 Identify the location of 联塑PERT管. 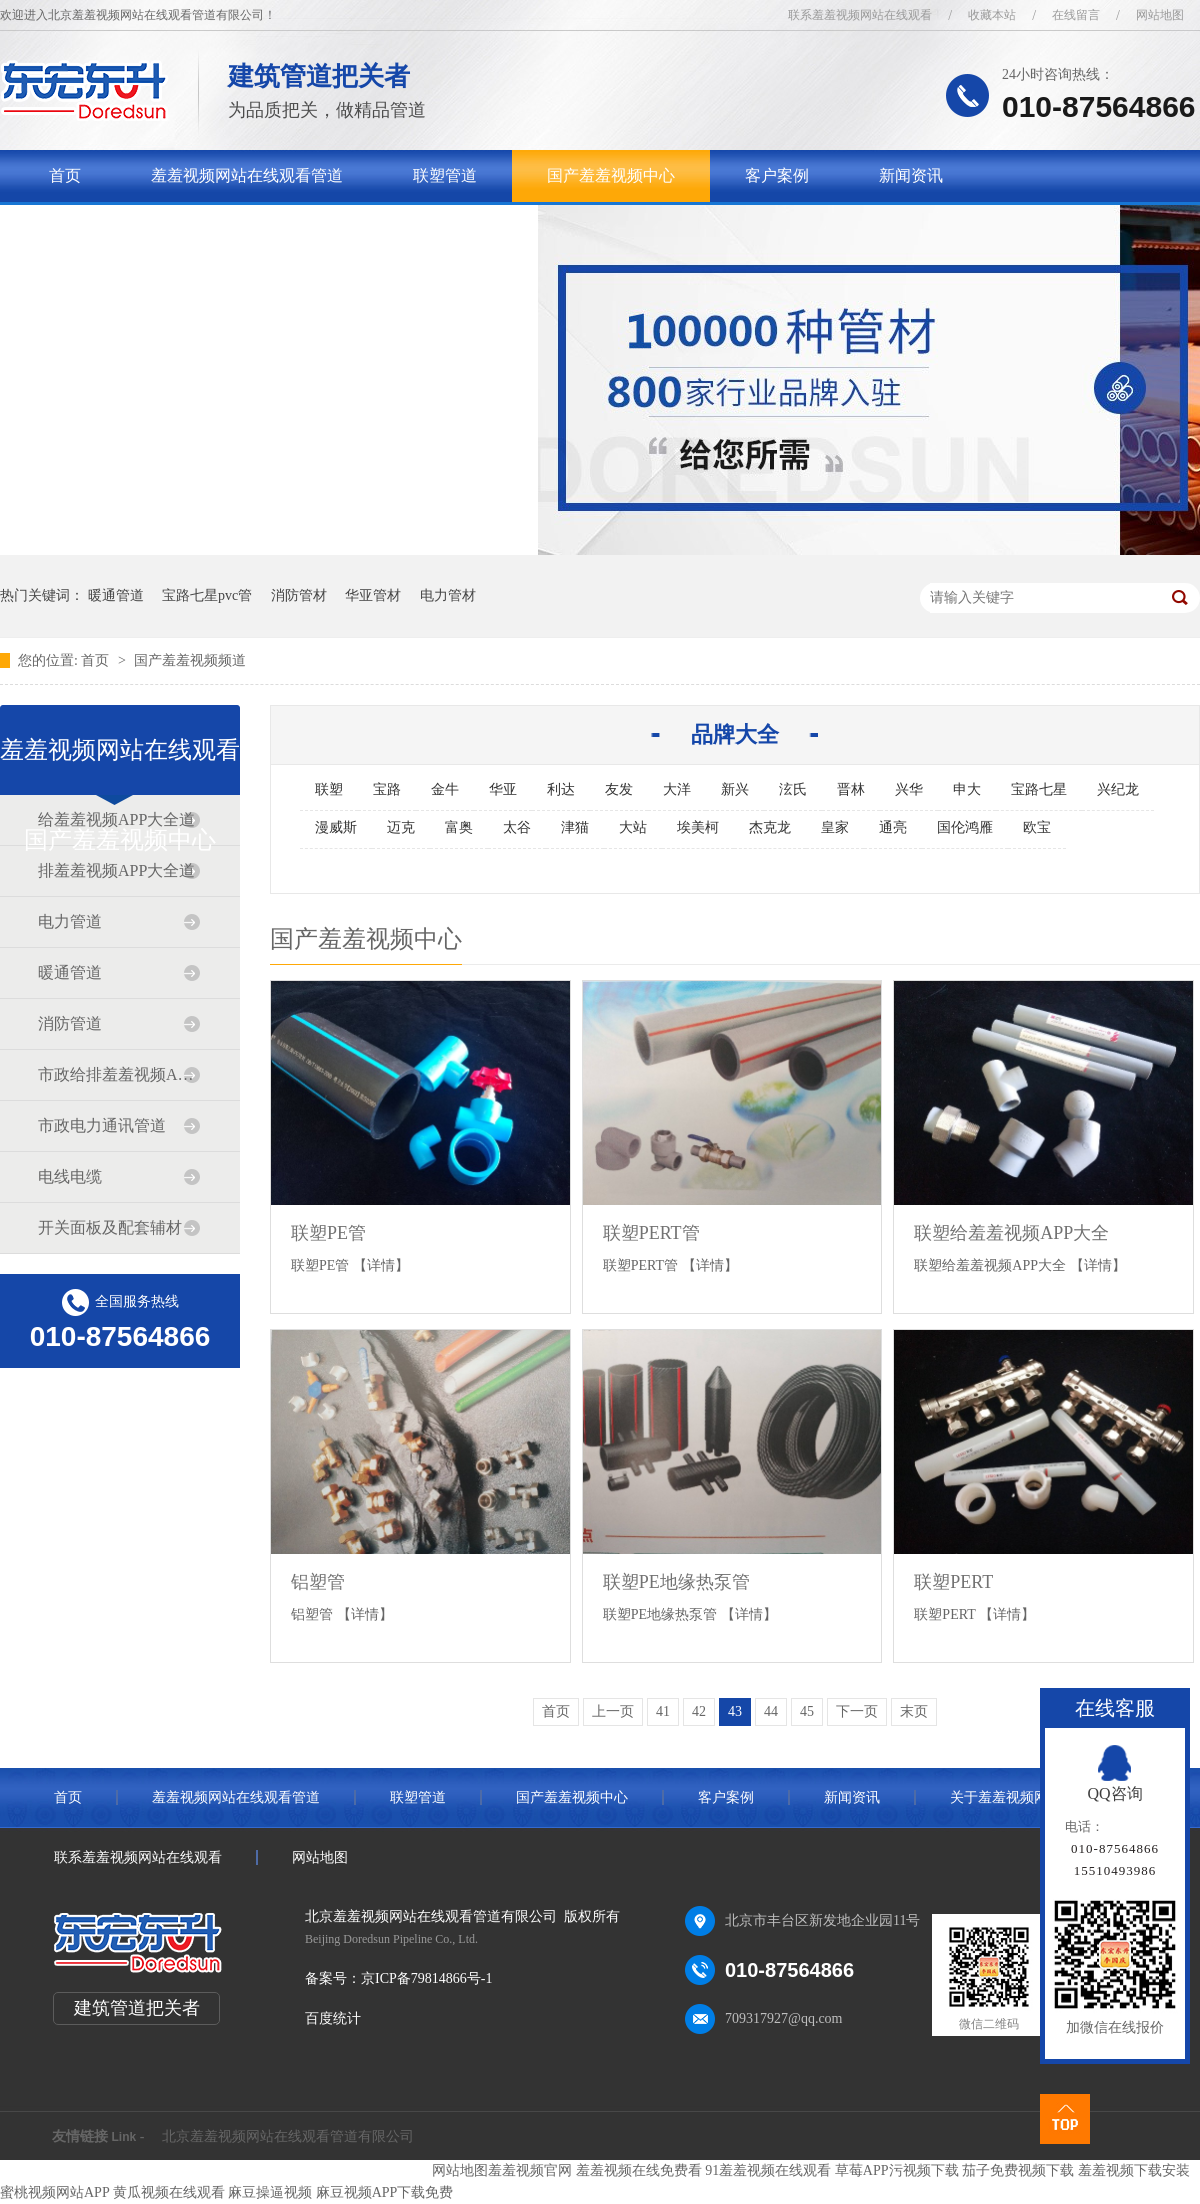
(651, 1233).